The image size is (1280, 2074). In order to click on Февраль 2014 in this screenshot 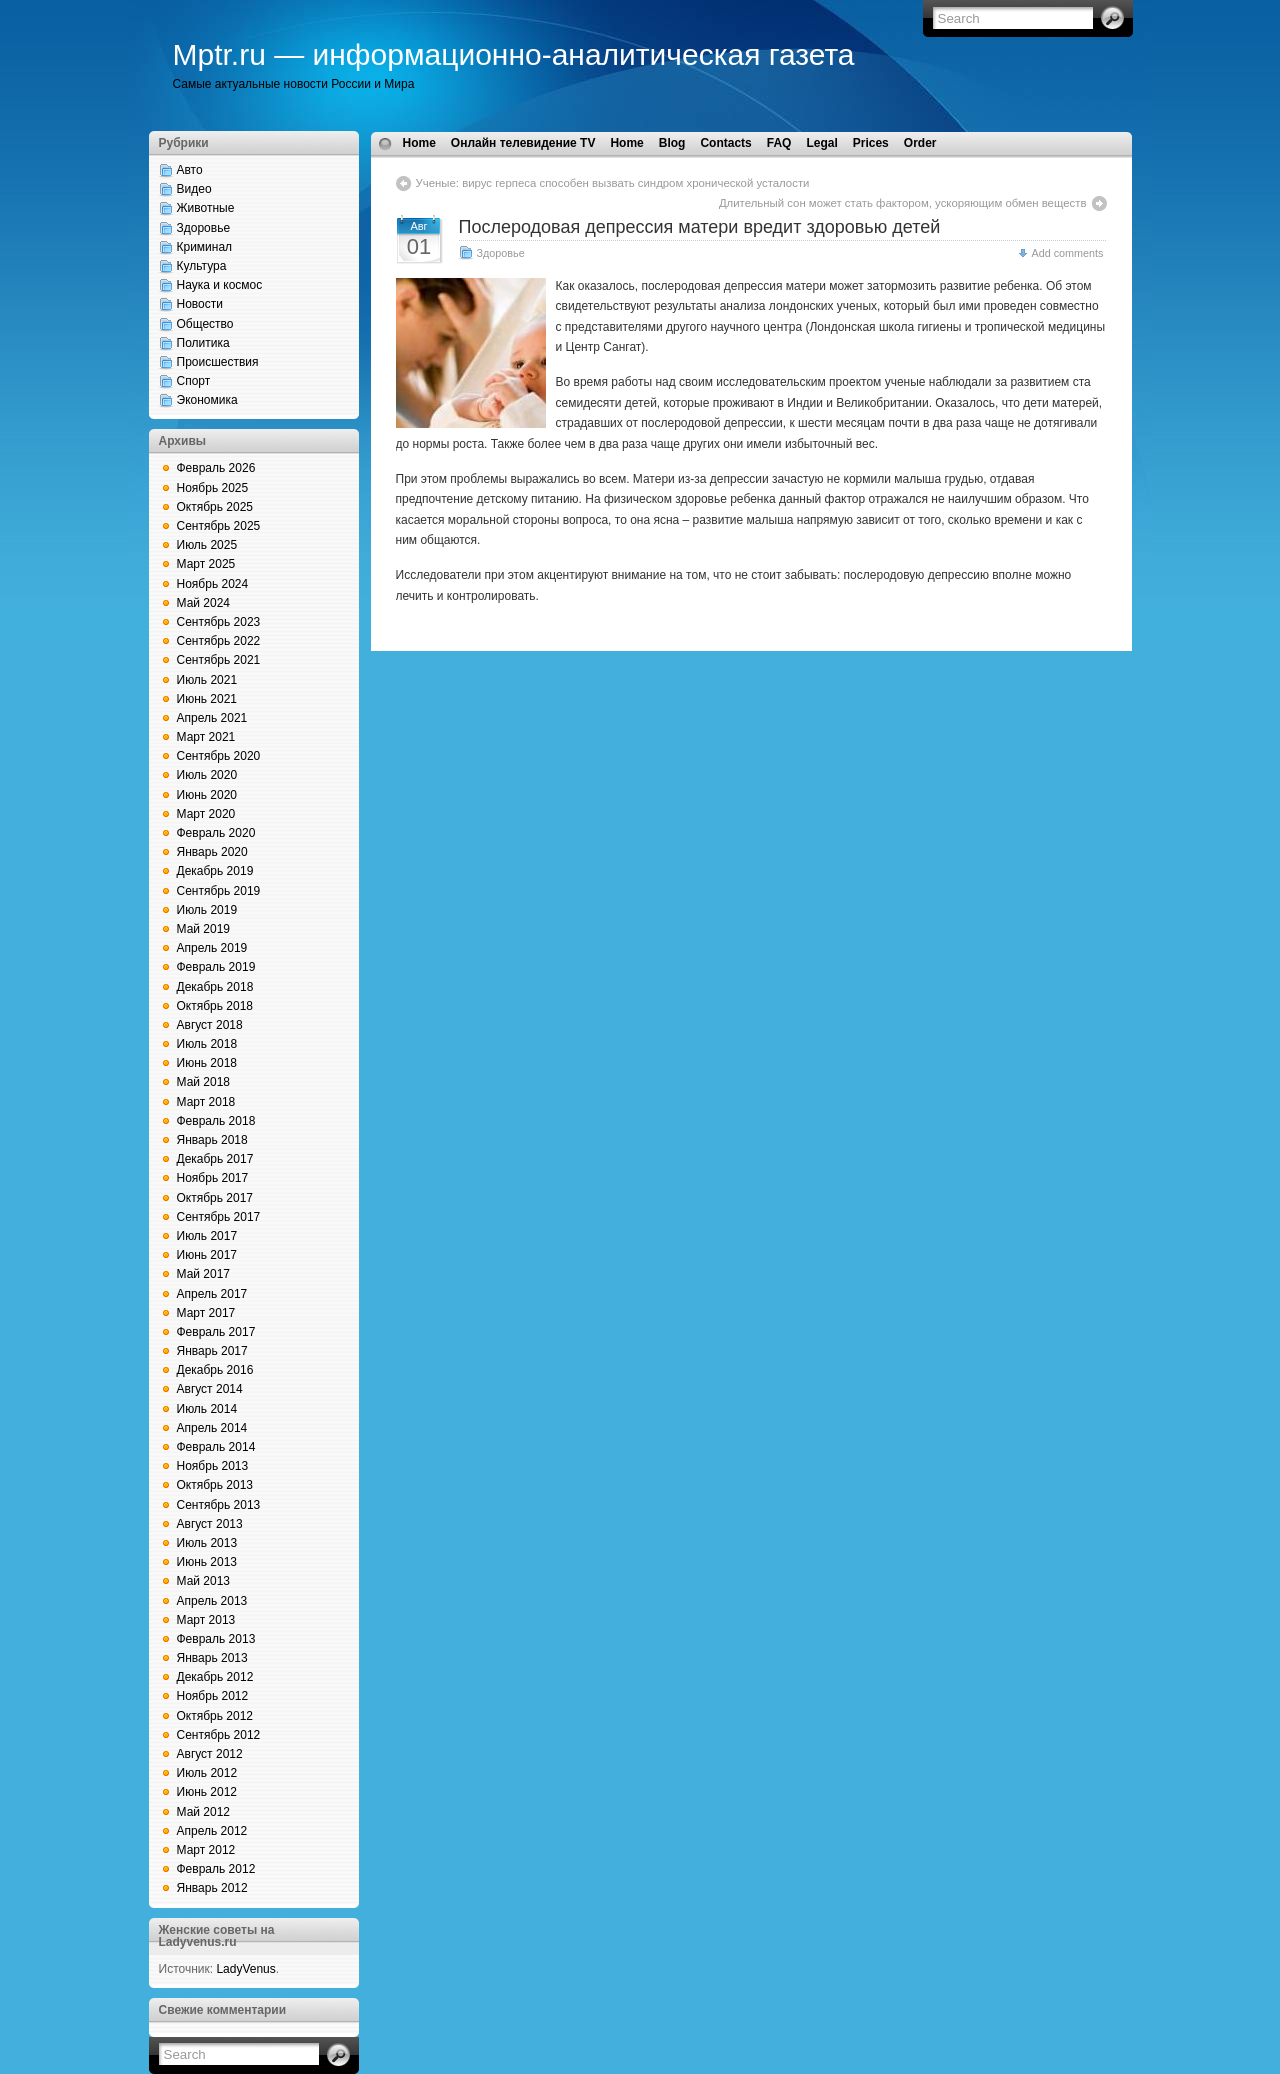, I will do `click(216, 1447)`.